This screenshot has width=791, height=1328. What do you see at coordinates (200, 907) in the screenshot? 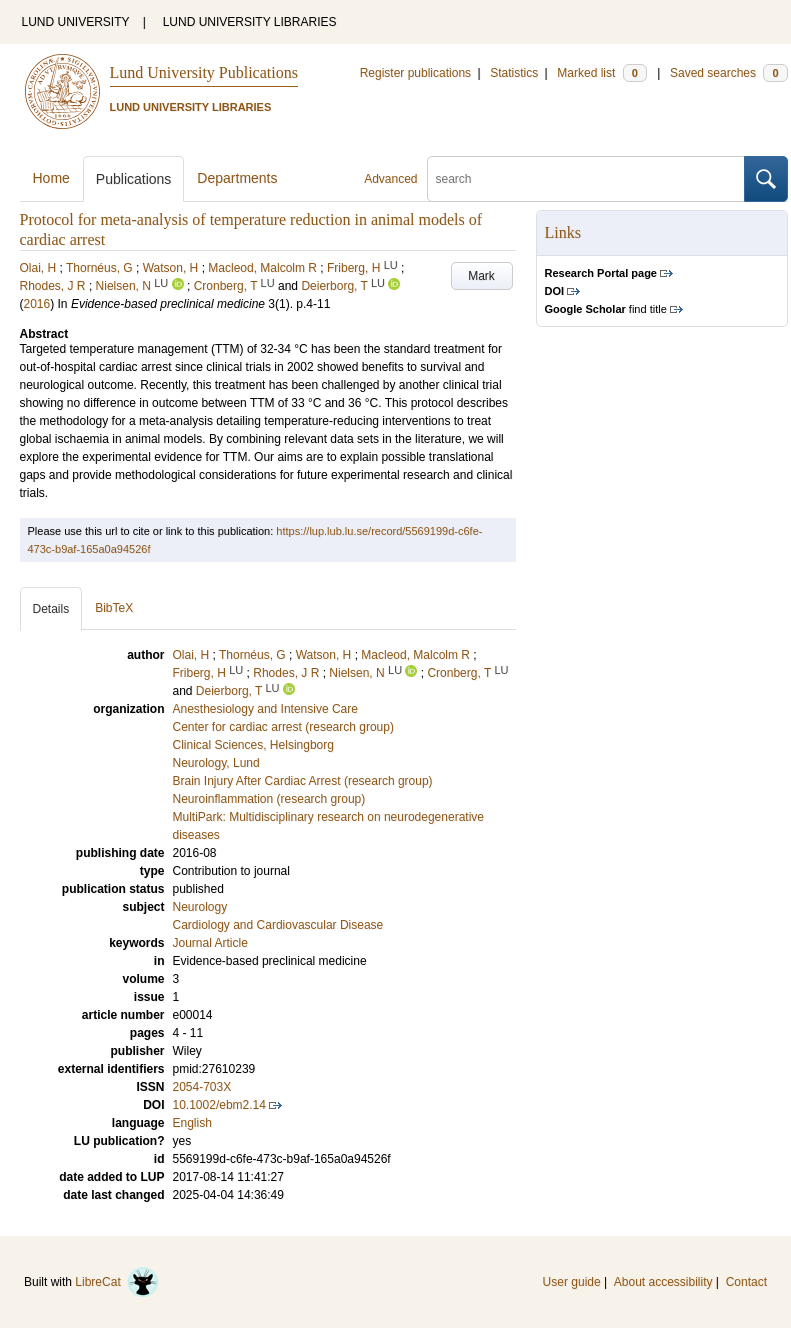
I see `Neurology` at bounding box center [200, 907].